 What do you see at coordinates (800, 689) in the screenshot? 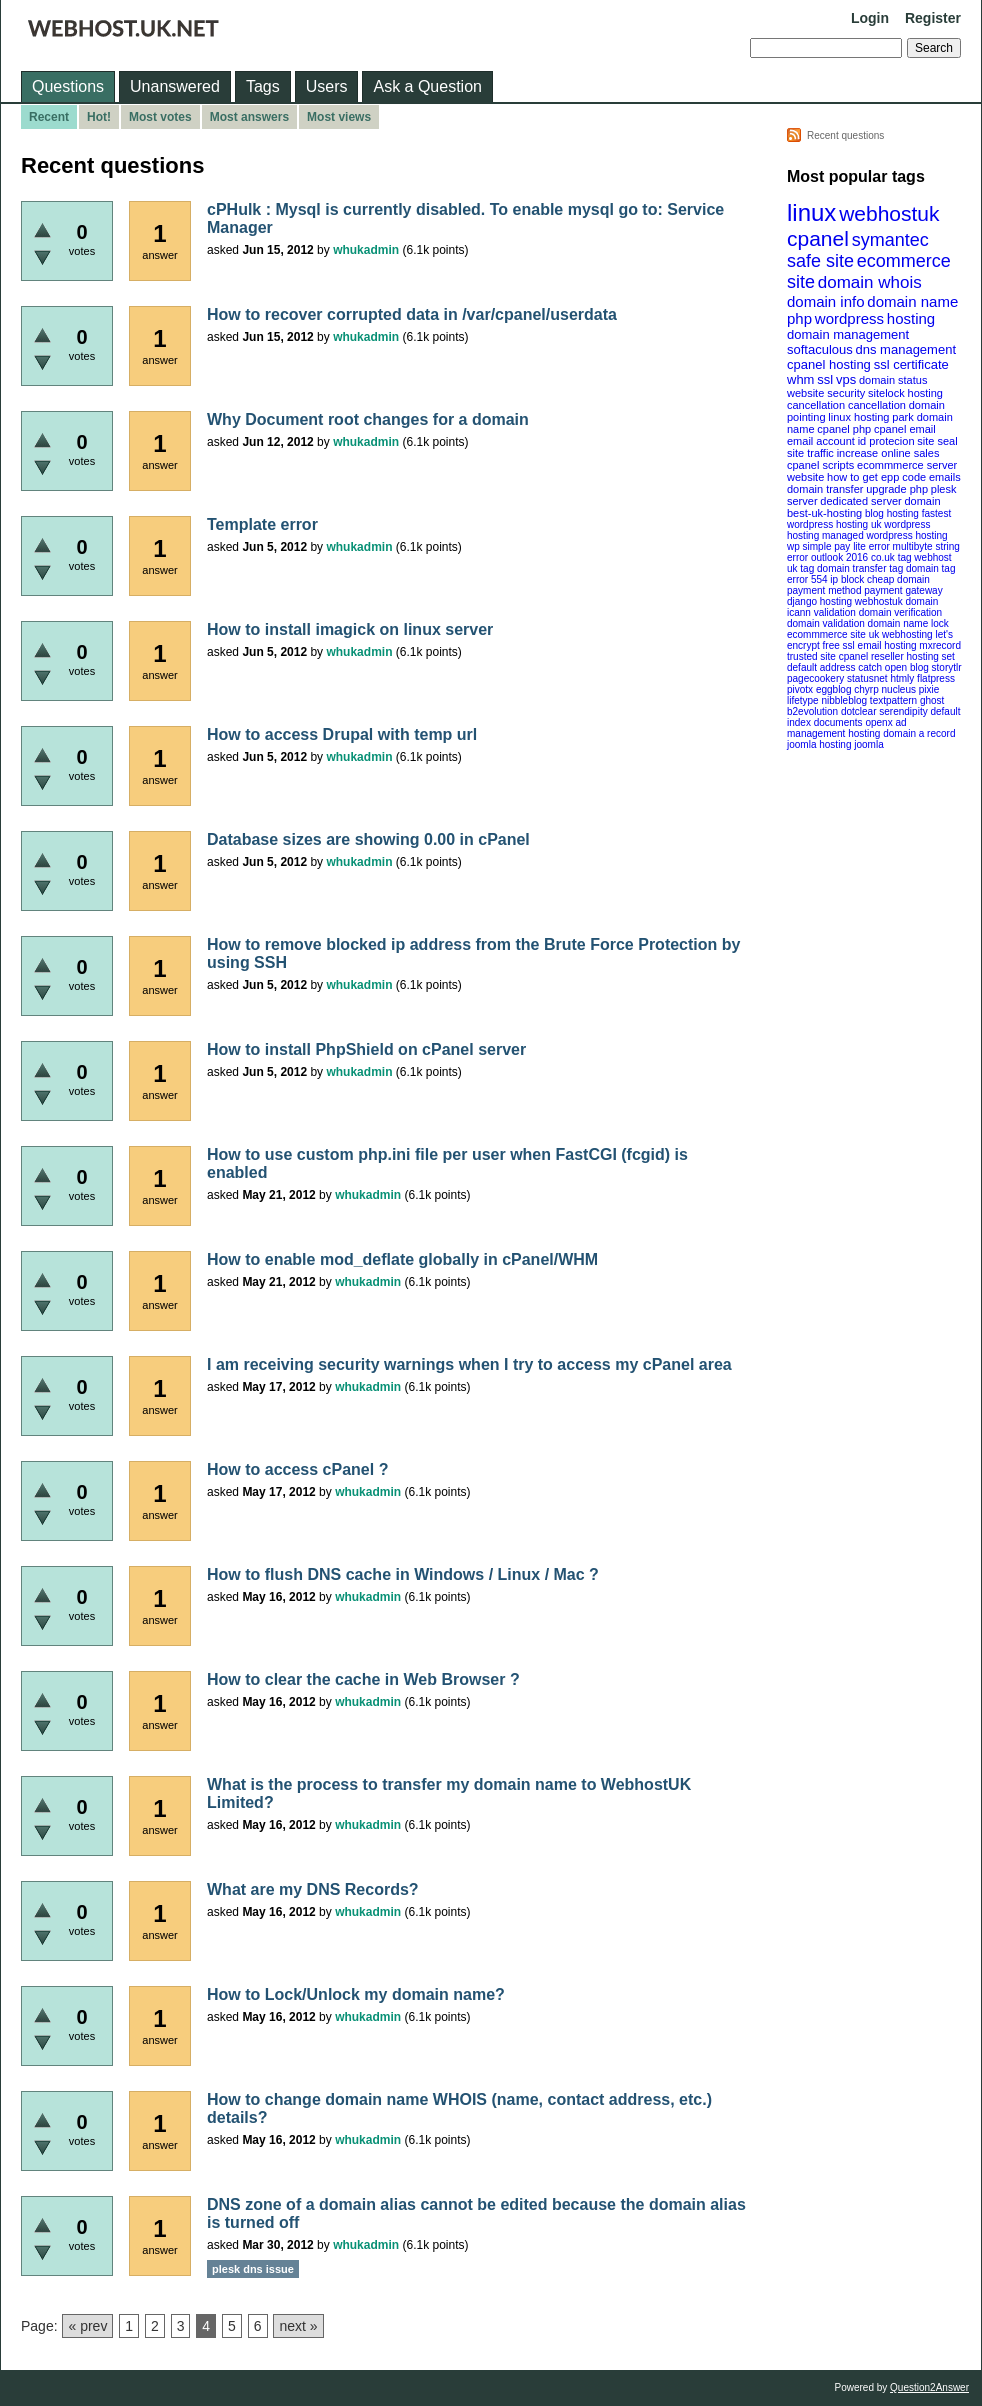
I see `pivotx` at bounding box center [800, 689].